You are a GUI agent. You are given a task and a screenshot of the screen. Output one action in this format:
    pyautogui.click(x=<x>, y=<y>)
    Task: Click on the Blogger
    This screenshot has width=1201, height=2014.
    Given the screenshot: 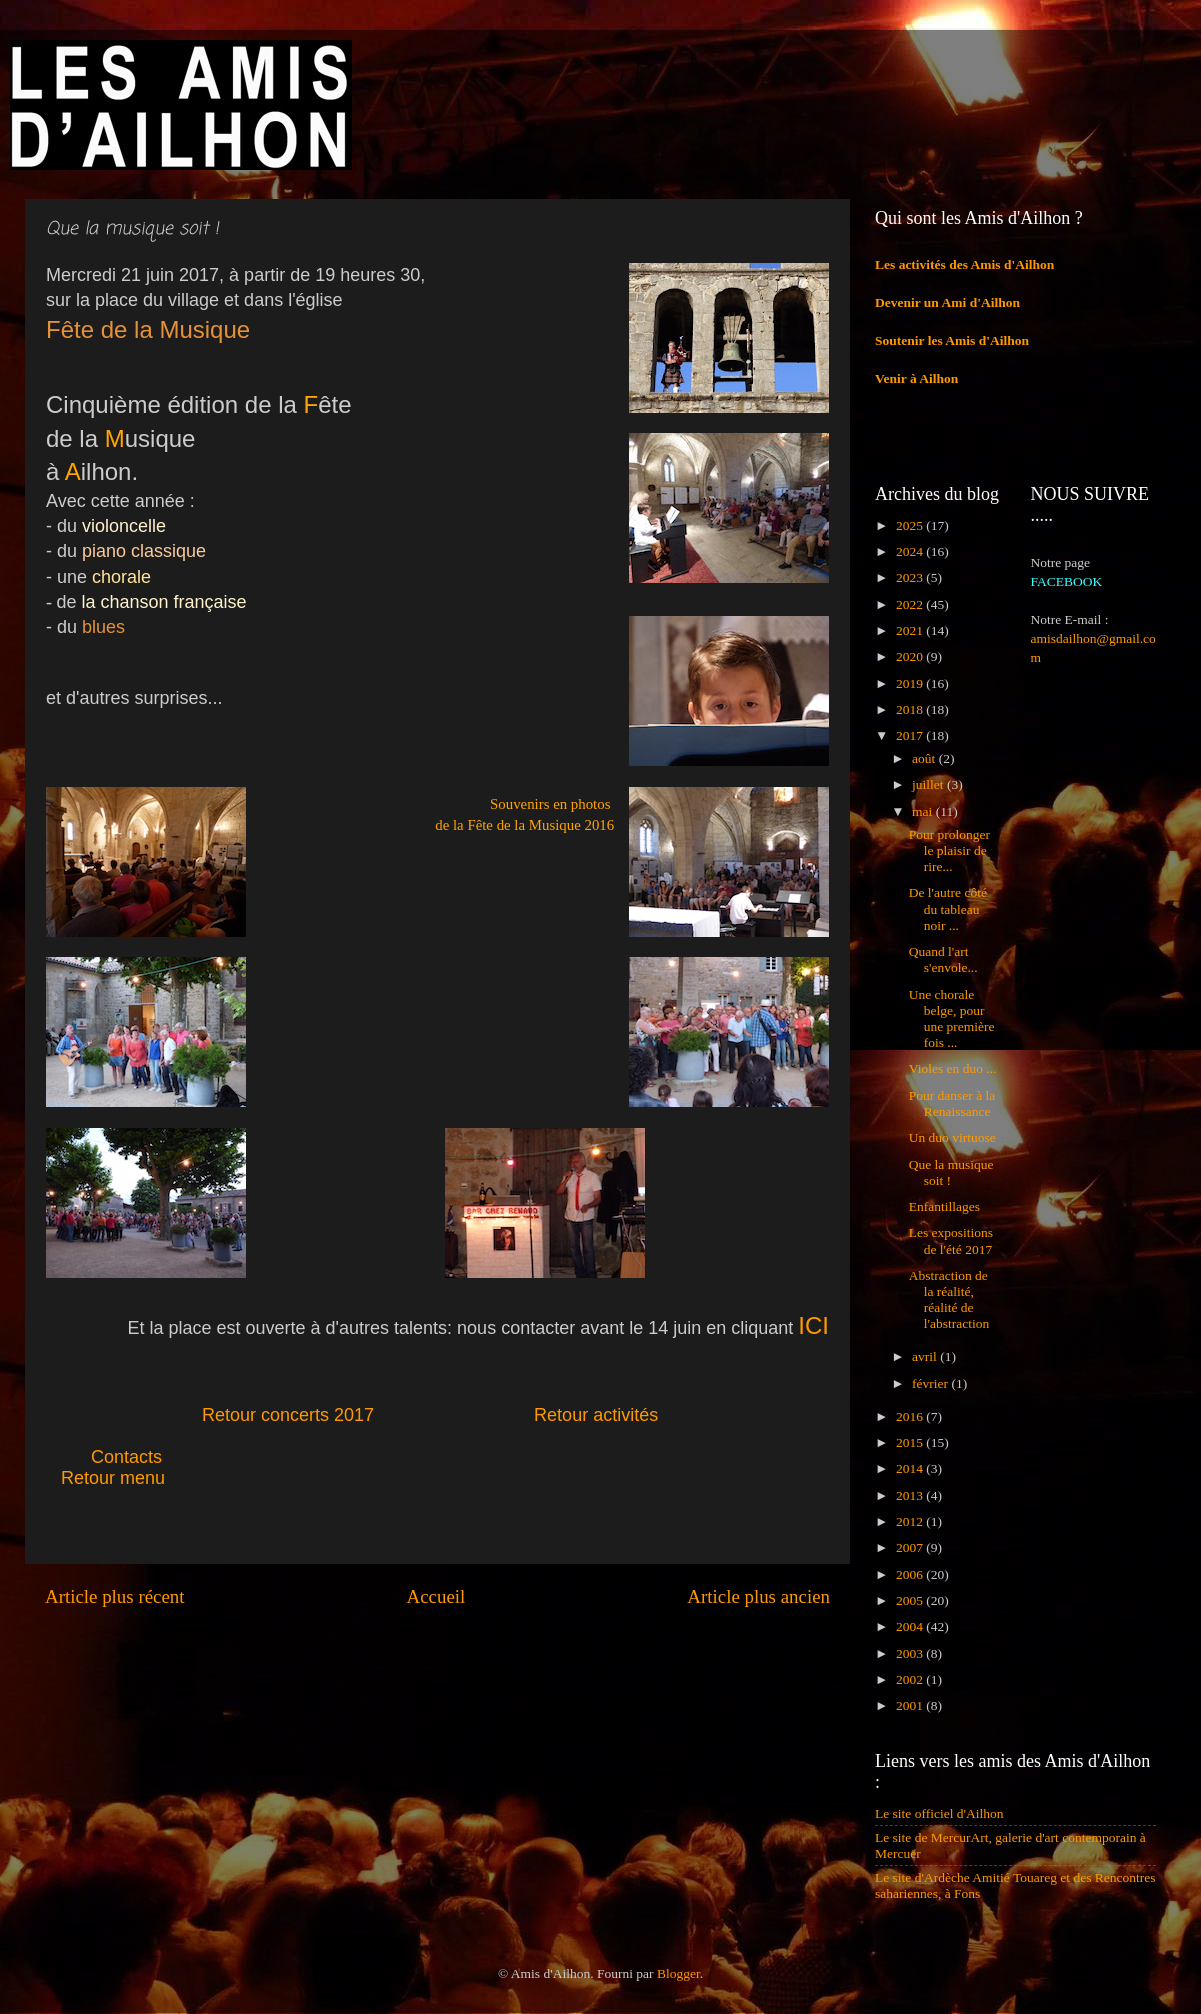 What is the action you would take?
    pyautogui.click(x=678, y=1973)
    